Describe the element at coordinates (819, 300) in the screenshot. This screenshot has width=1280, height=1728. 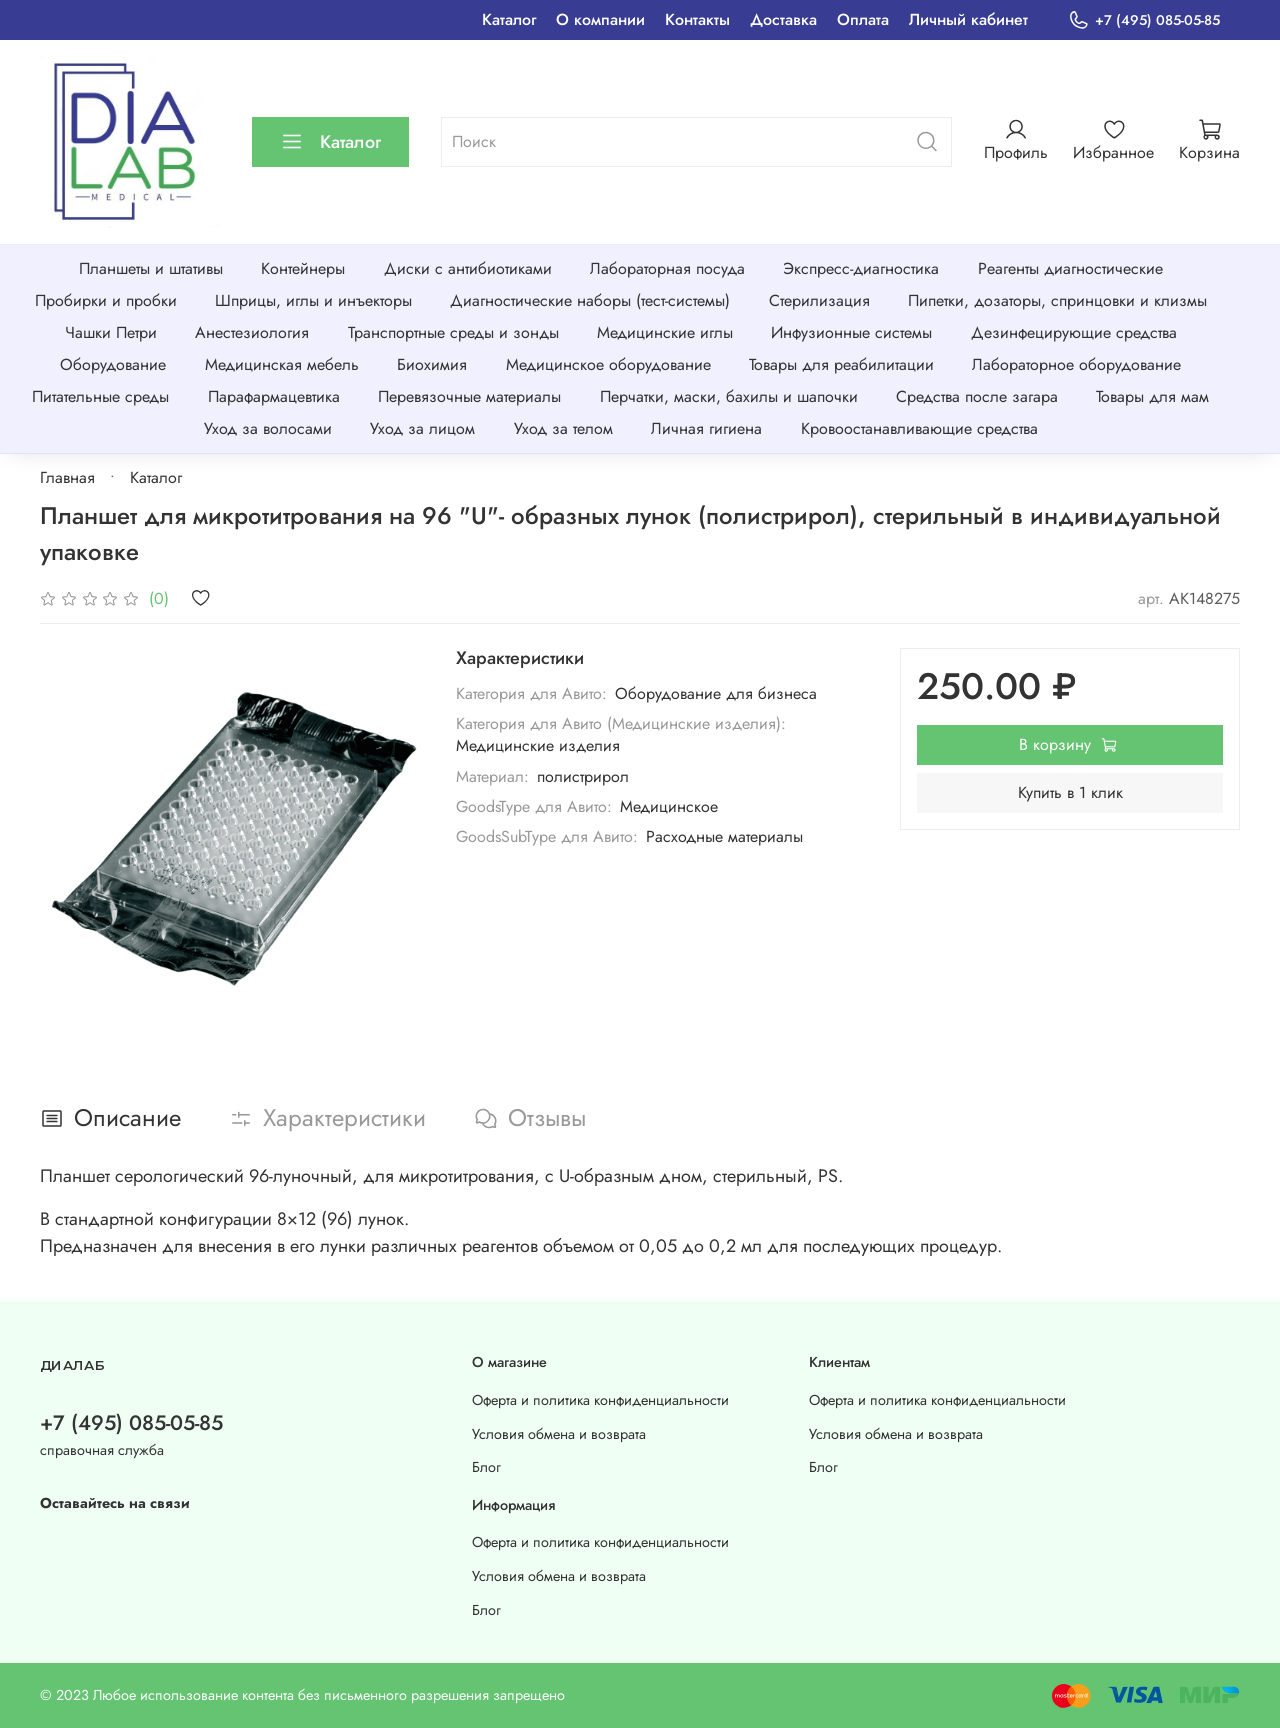
I see `Стерилизация` at that location.